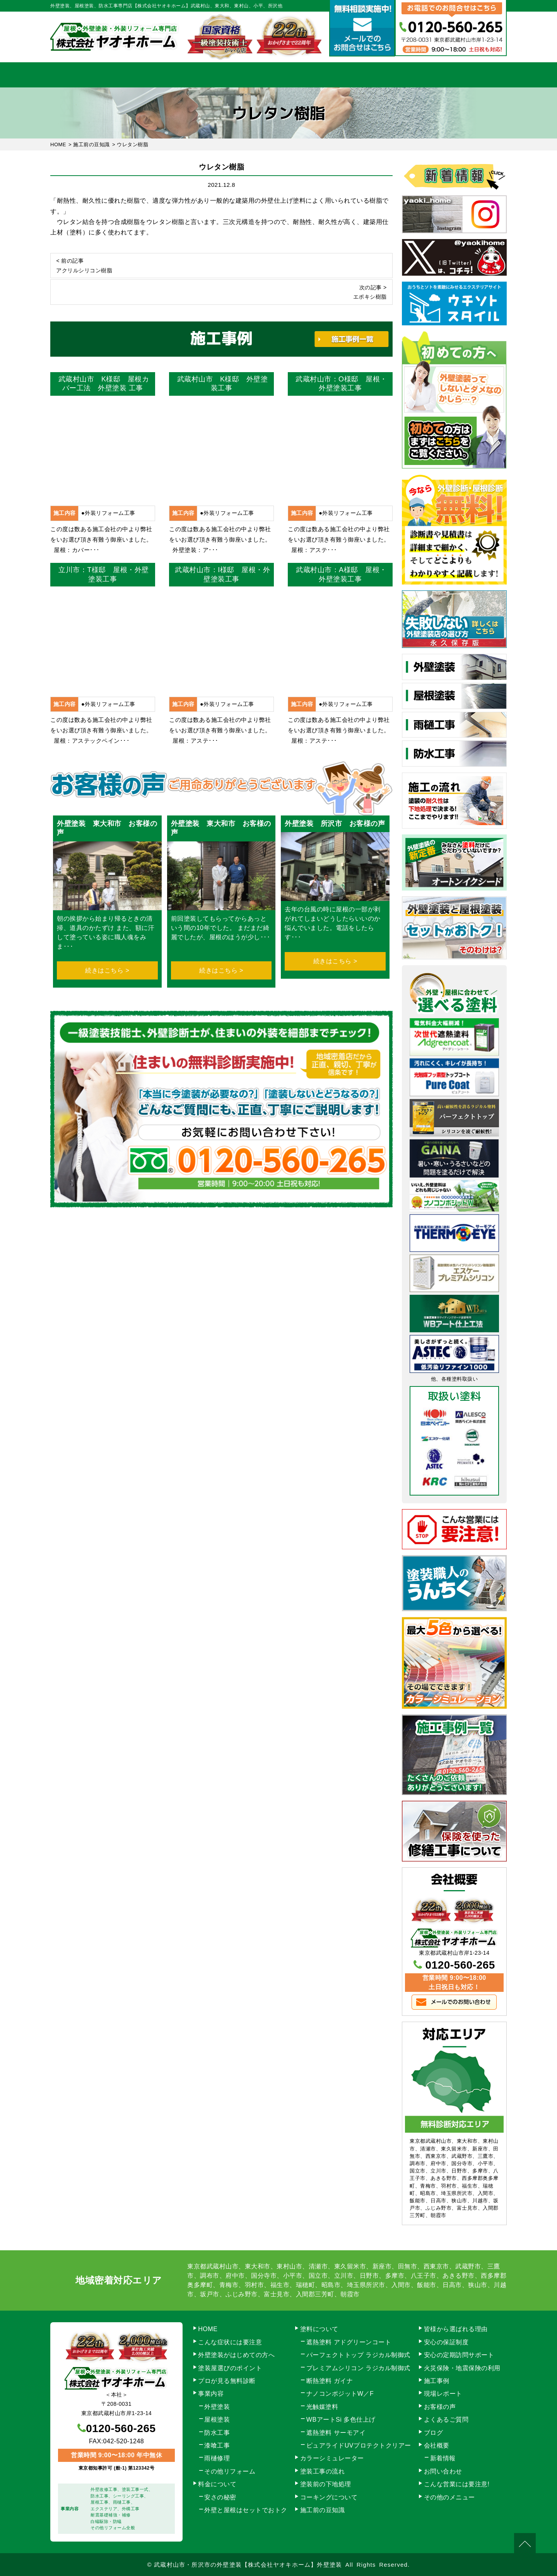  What do you see at coordinates (443, 2458) in the screenshot?
I see `新着情報` at bounding box center [443, 2458].